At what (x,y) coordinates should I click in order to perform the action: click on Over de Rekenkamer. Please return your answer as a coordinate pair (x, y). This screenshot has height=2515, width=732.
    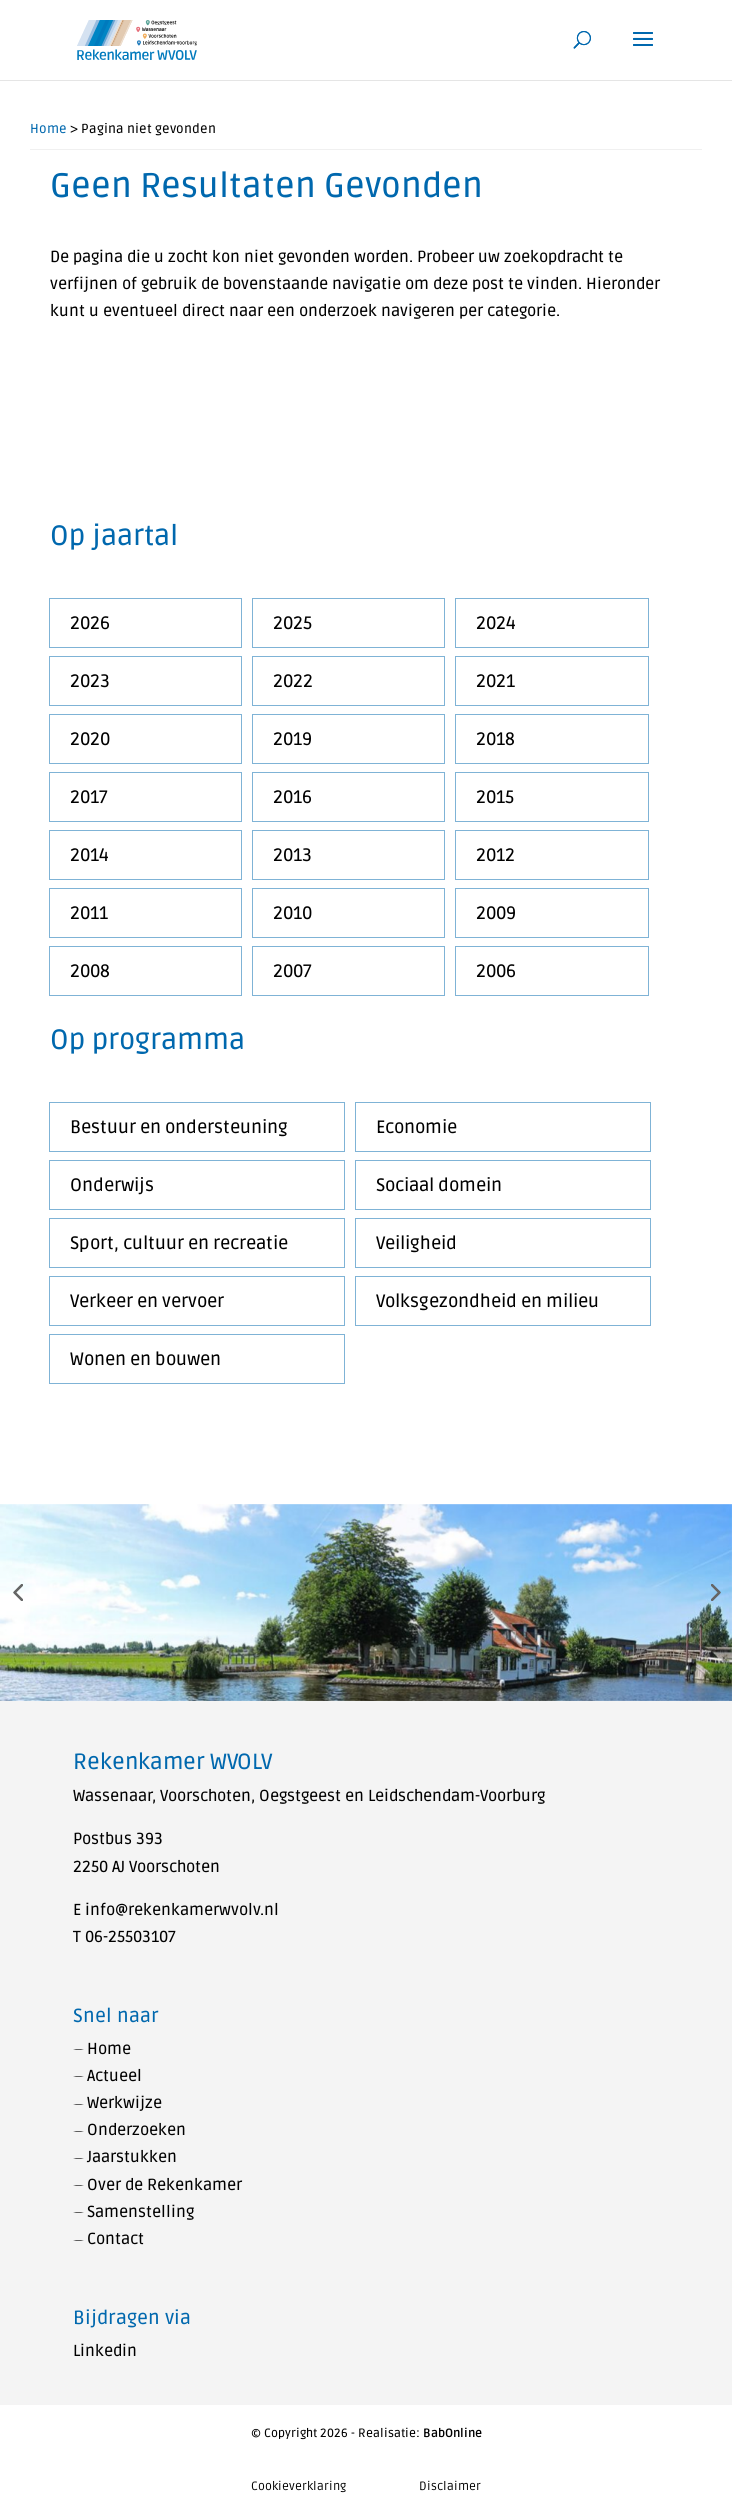
    Looking at the image, I should click on (164, 2185).